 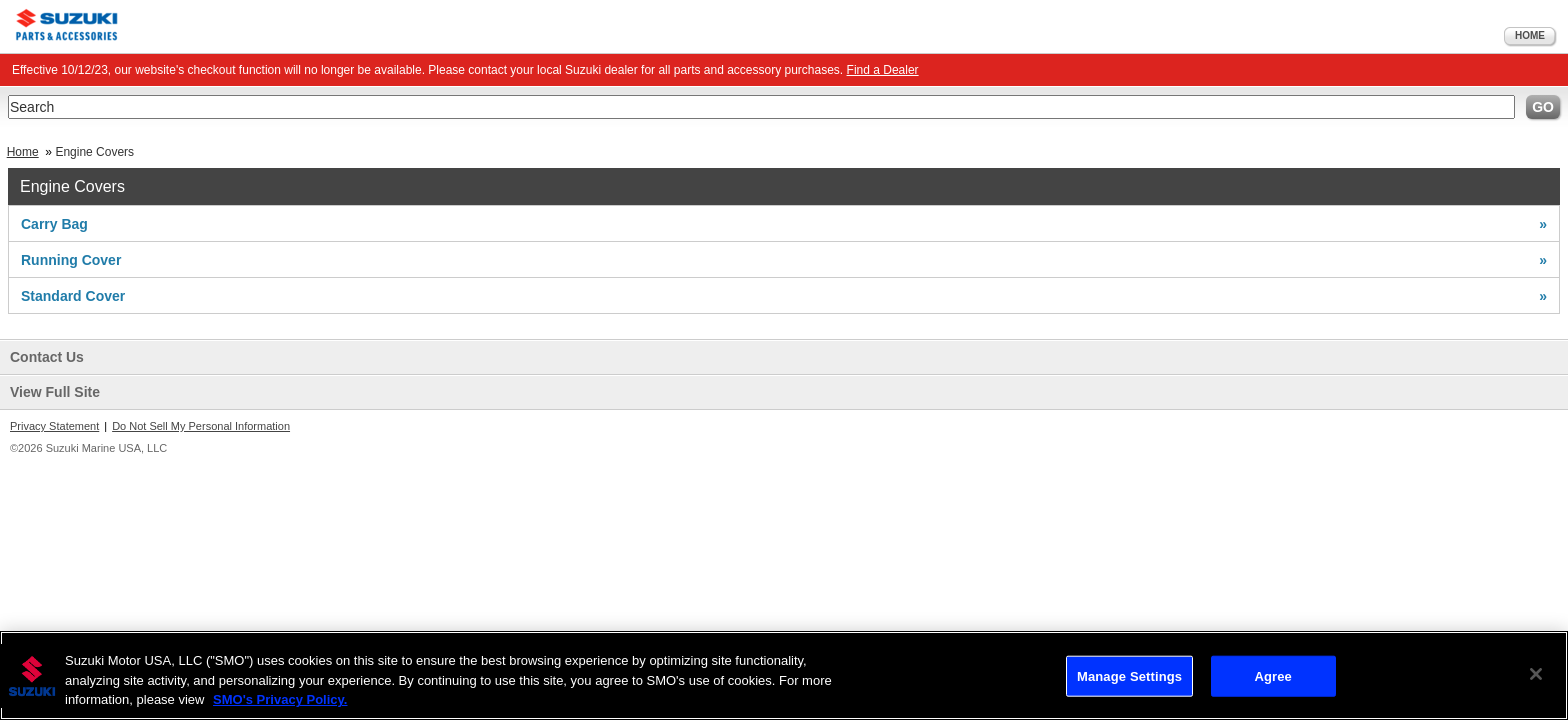 I want to click on [region], so click(x=784, y=675).